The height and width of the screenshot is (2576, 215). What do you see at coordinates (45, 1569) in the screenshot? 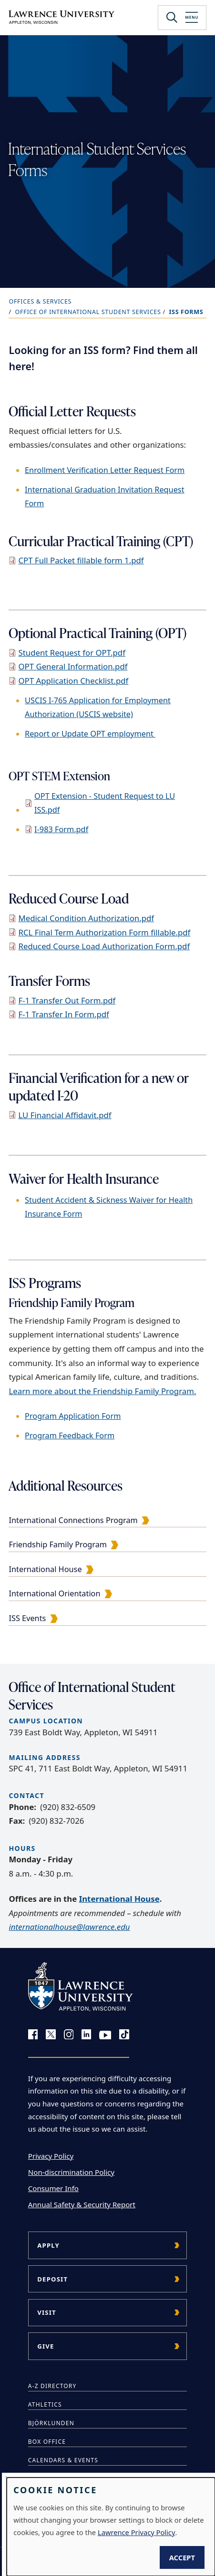
I see `International House` at bounding box center [45, 1569].